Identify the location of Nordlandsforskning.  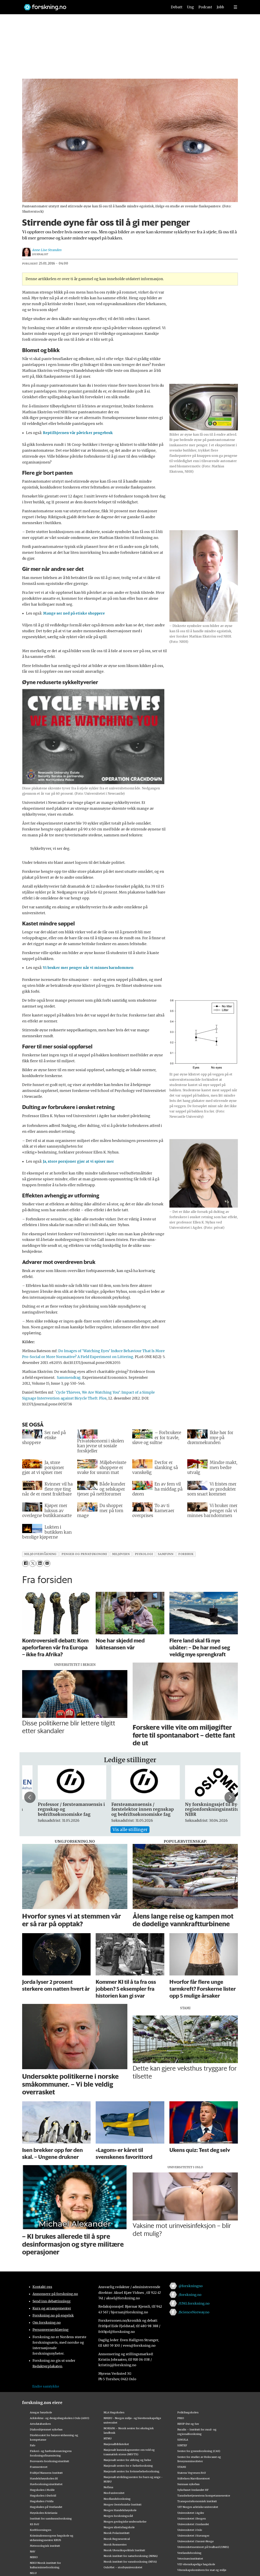
(117, 2498).